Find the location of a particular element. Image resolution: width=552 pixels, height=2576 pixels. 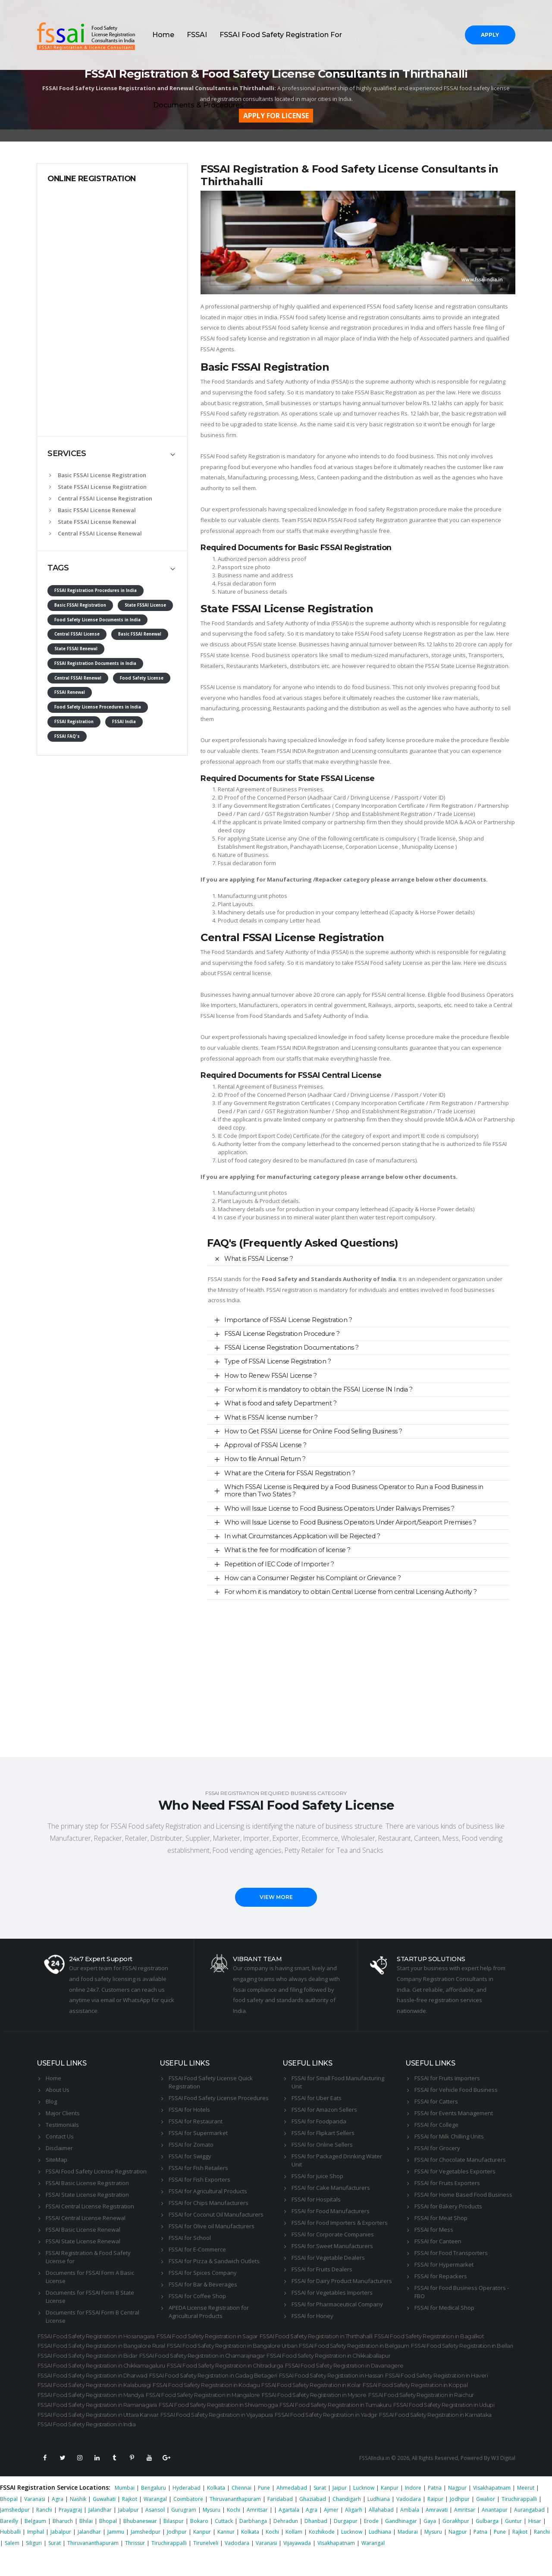

Nashik is located at coordinates (78, 2520).